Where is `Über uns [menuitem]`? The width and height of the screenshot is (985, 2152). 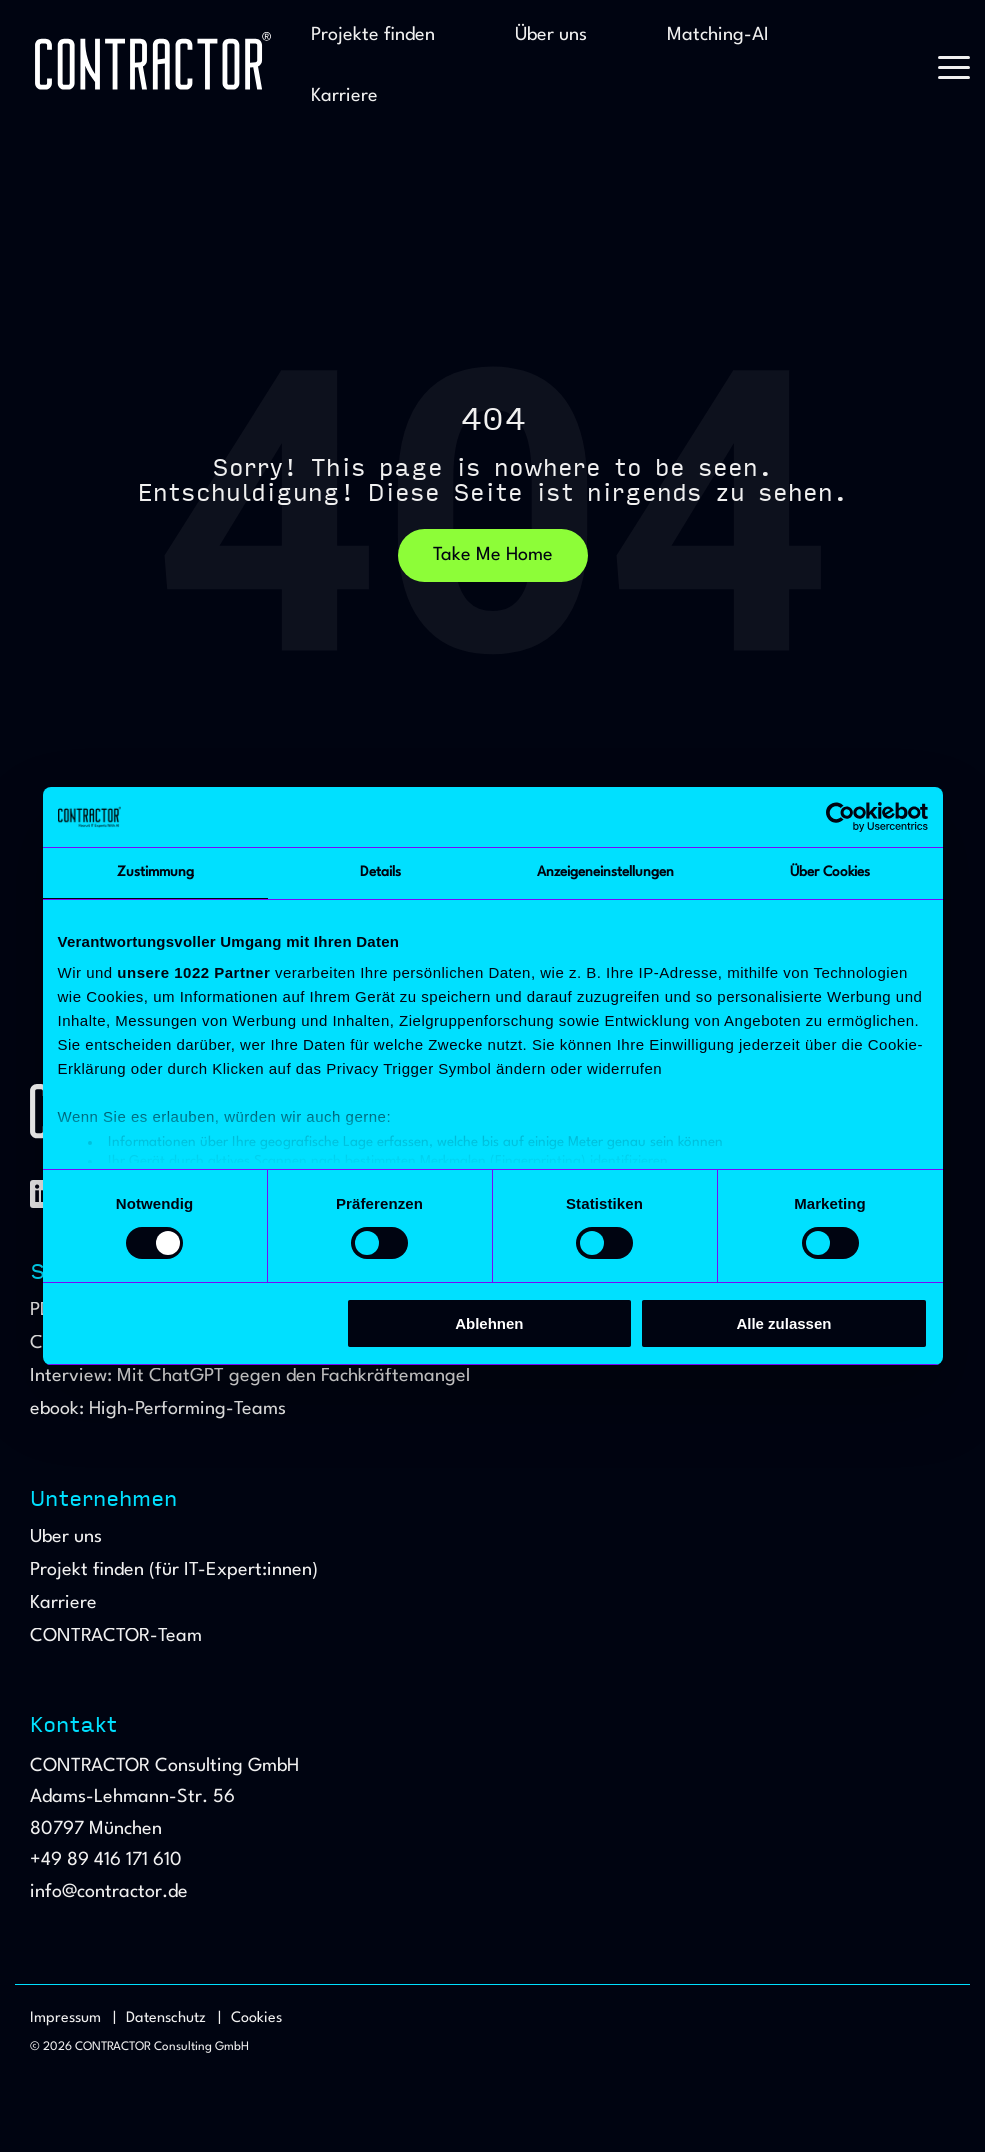
Über uns [menuitem] is located at coordinates (66, 1537).